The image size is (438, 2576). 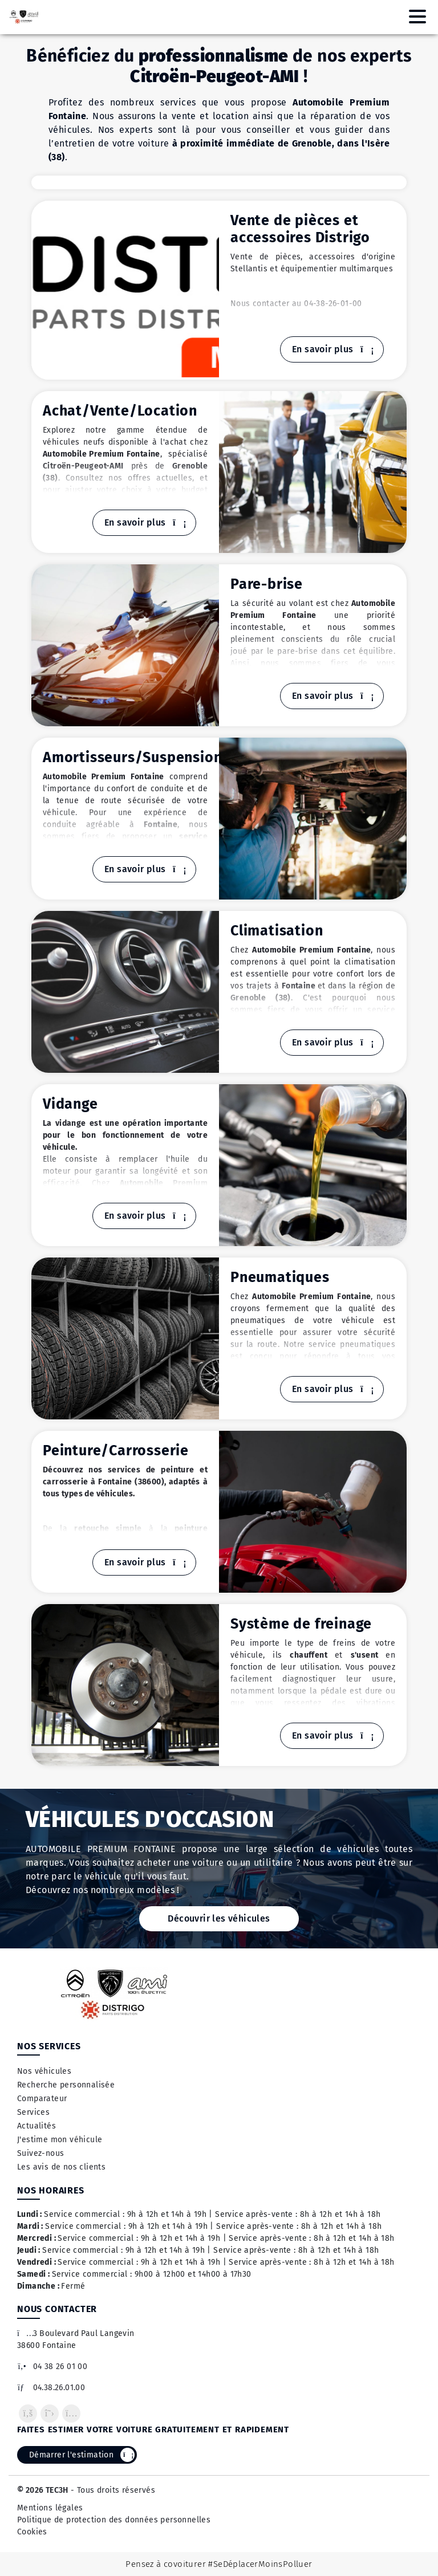 What do you see at coordinates (66, 2085) in the screenshot?
I see `Recherche personnalisée` at bounding box center [66, 2085].